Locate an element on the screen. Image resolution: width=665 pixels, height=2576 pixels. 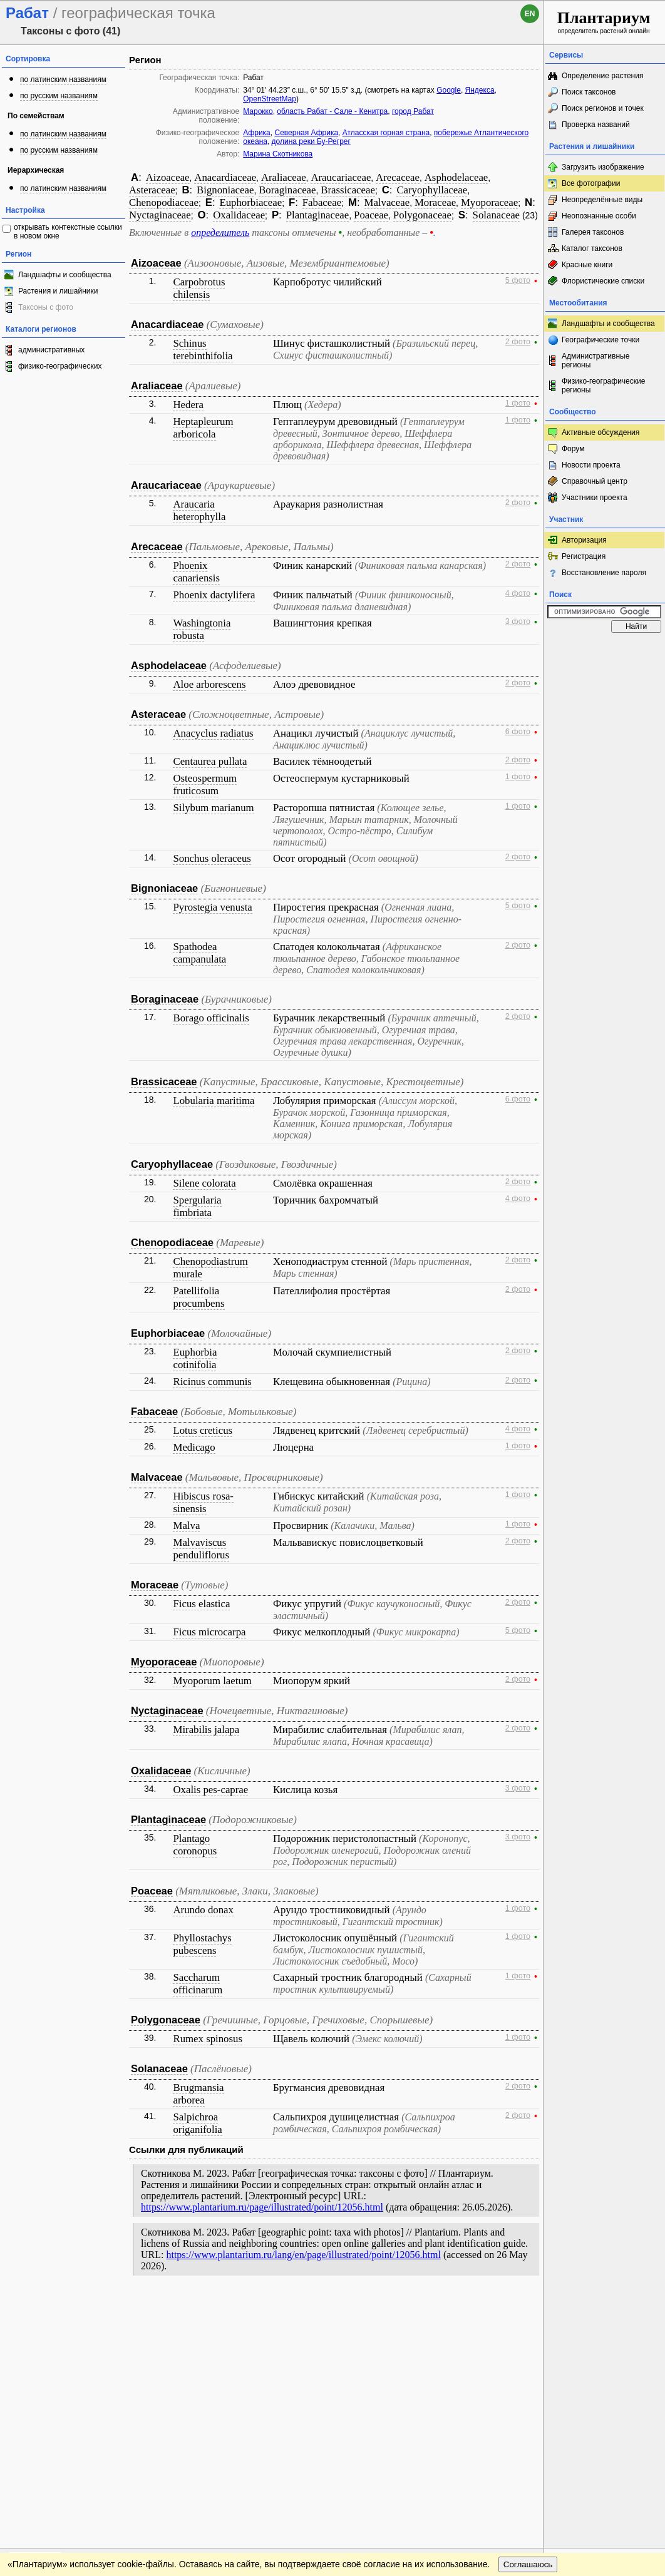
Hibiscus rosa-sinensis is located at coordinates (203, 1502).